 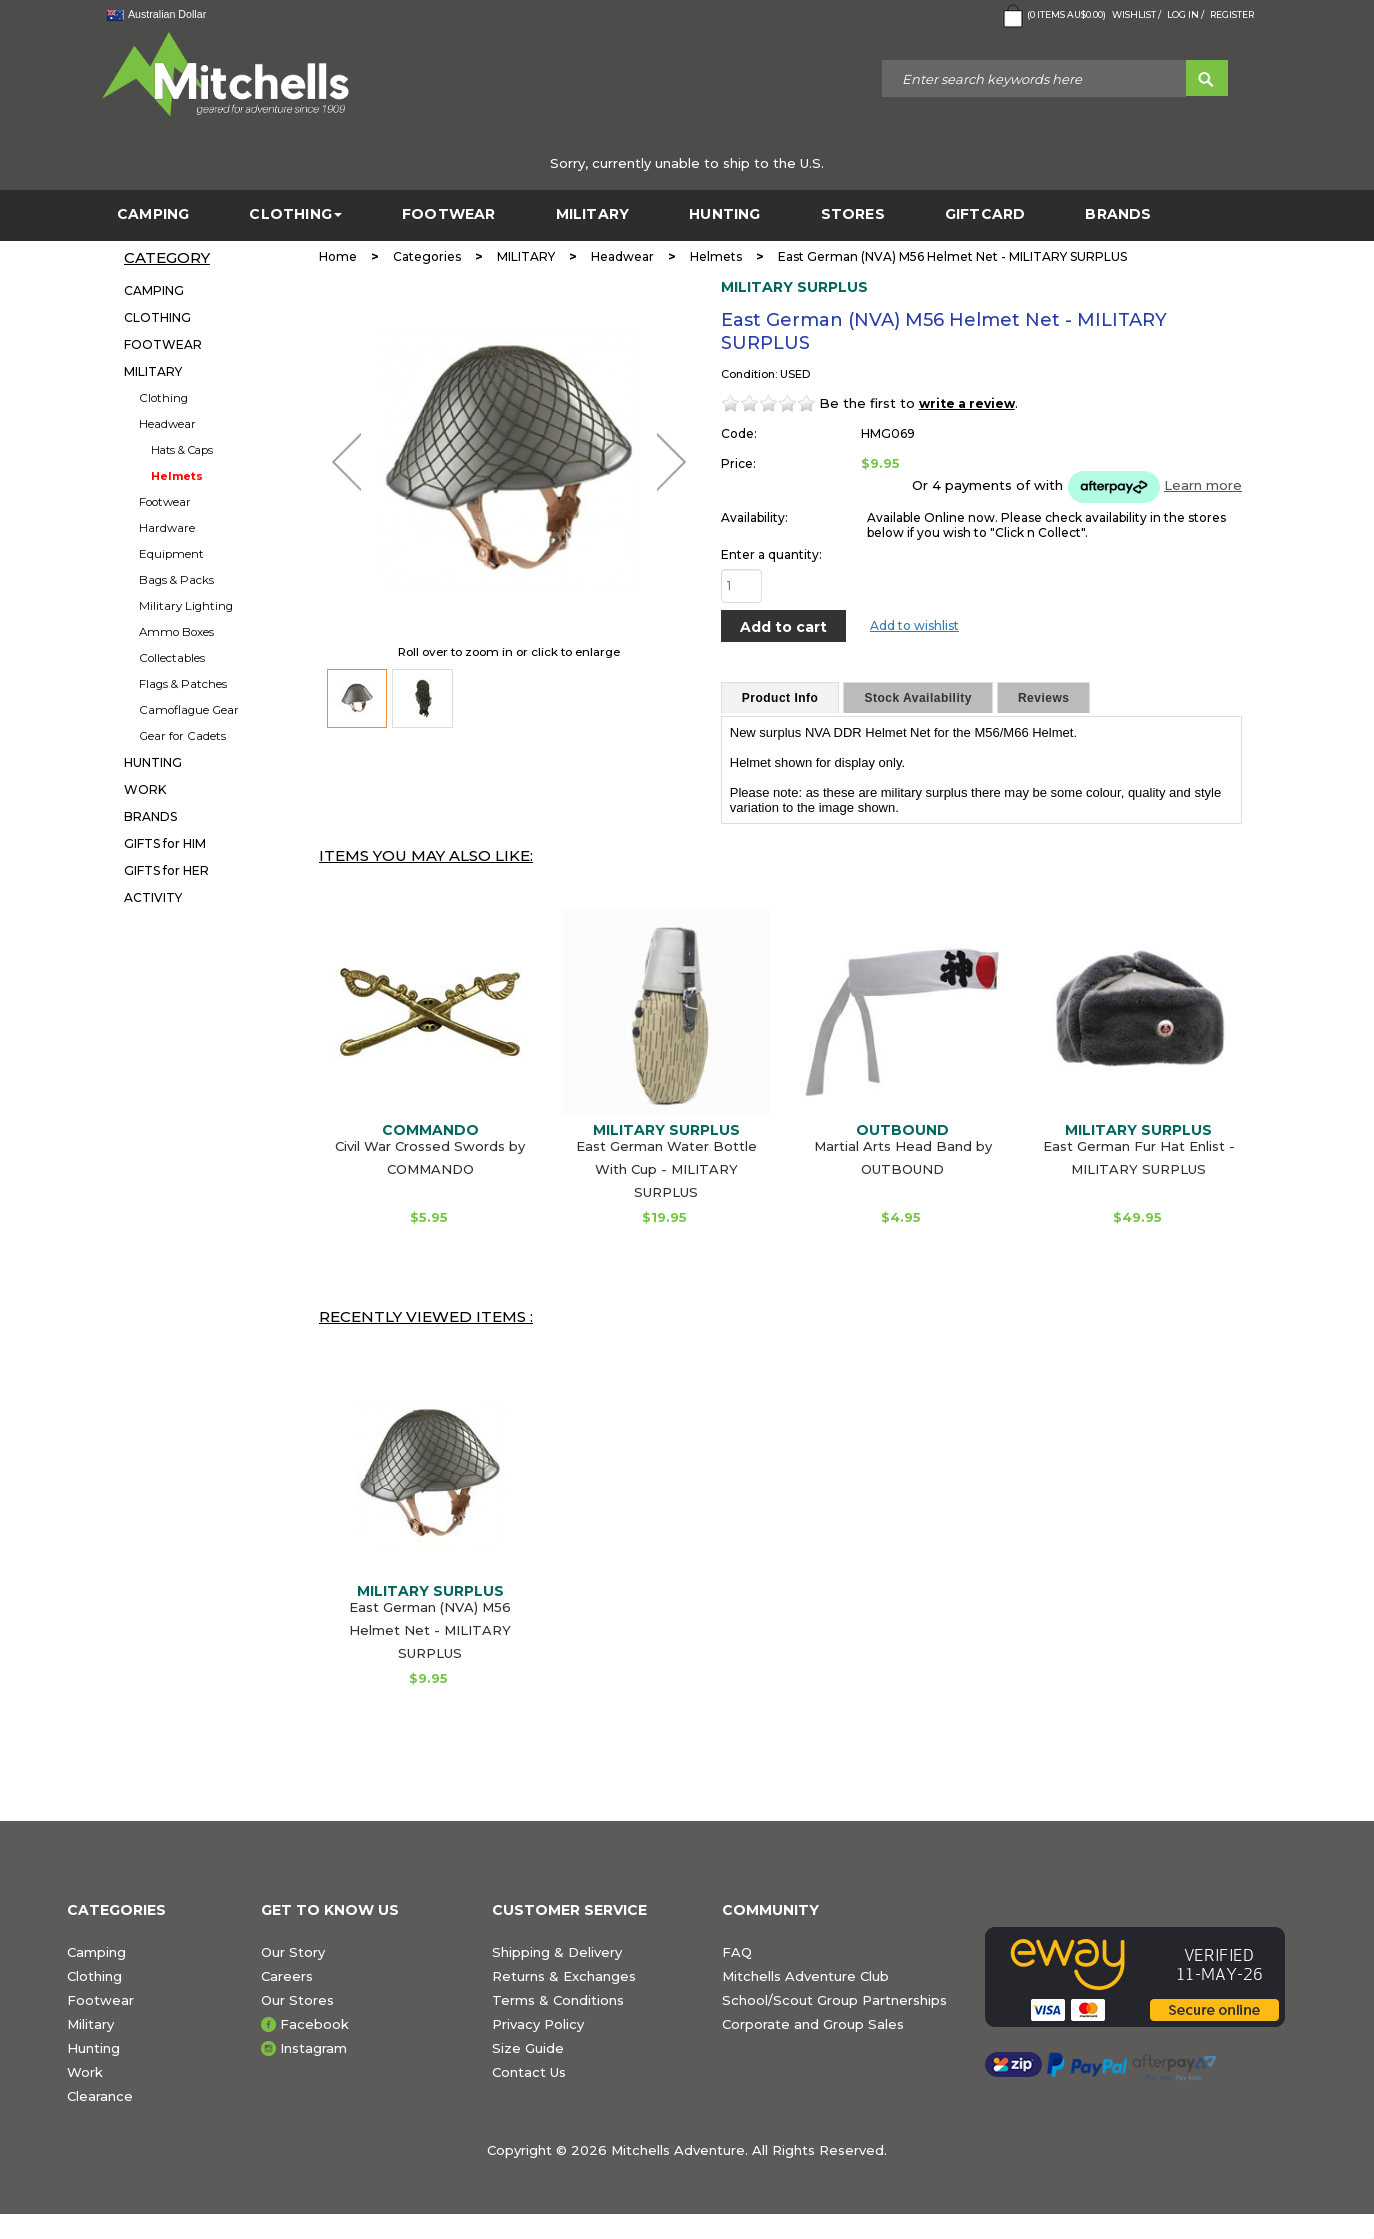 I want to click on Returns & Exchanges, so click(x=564, y=1976).